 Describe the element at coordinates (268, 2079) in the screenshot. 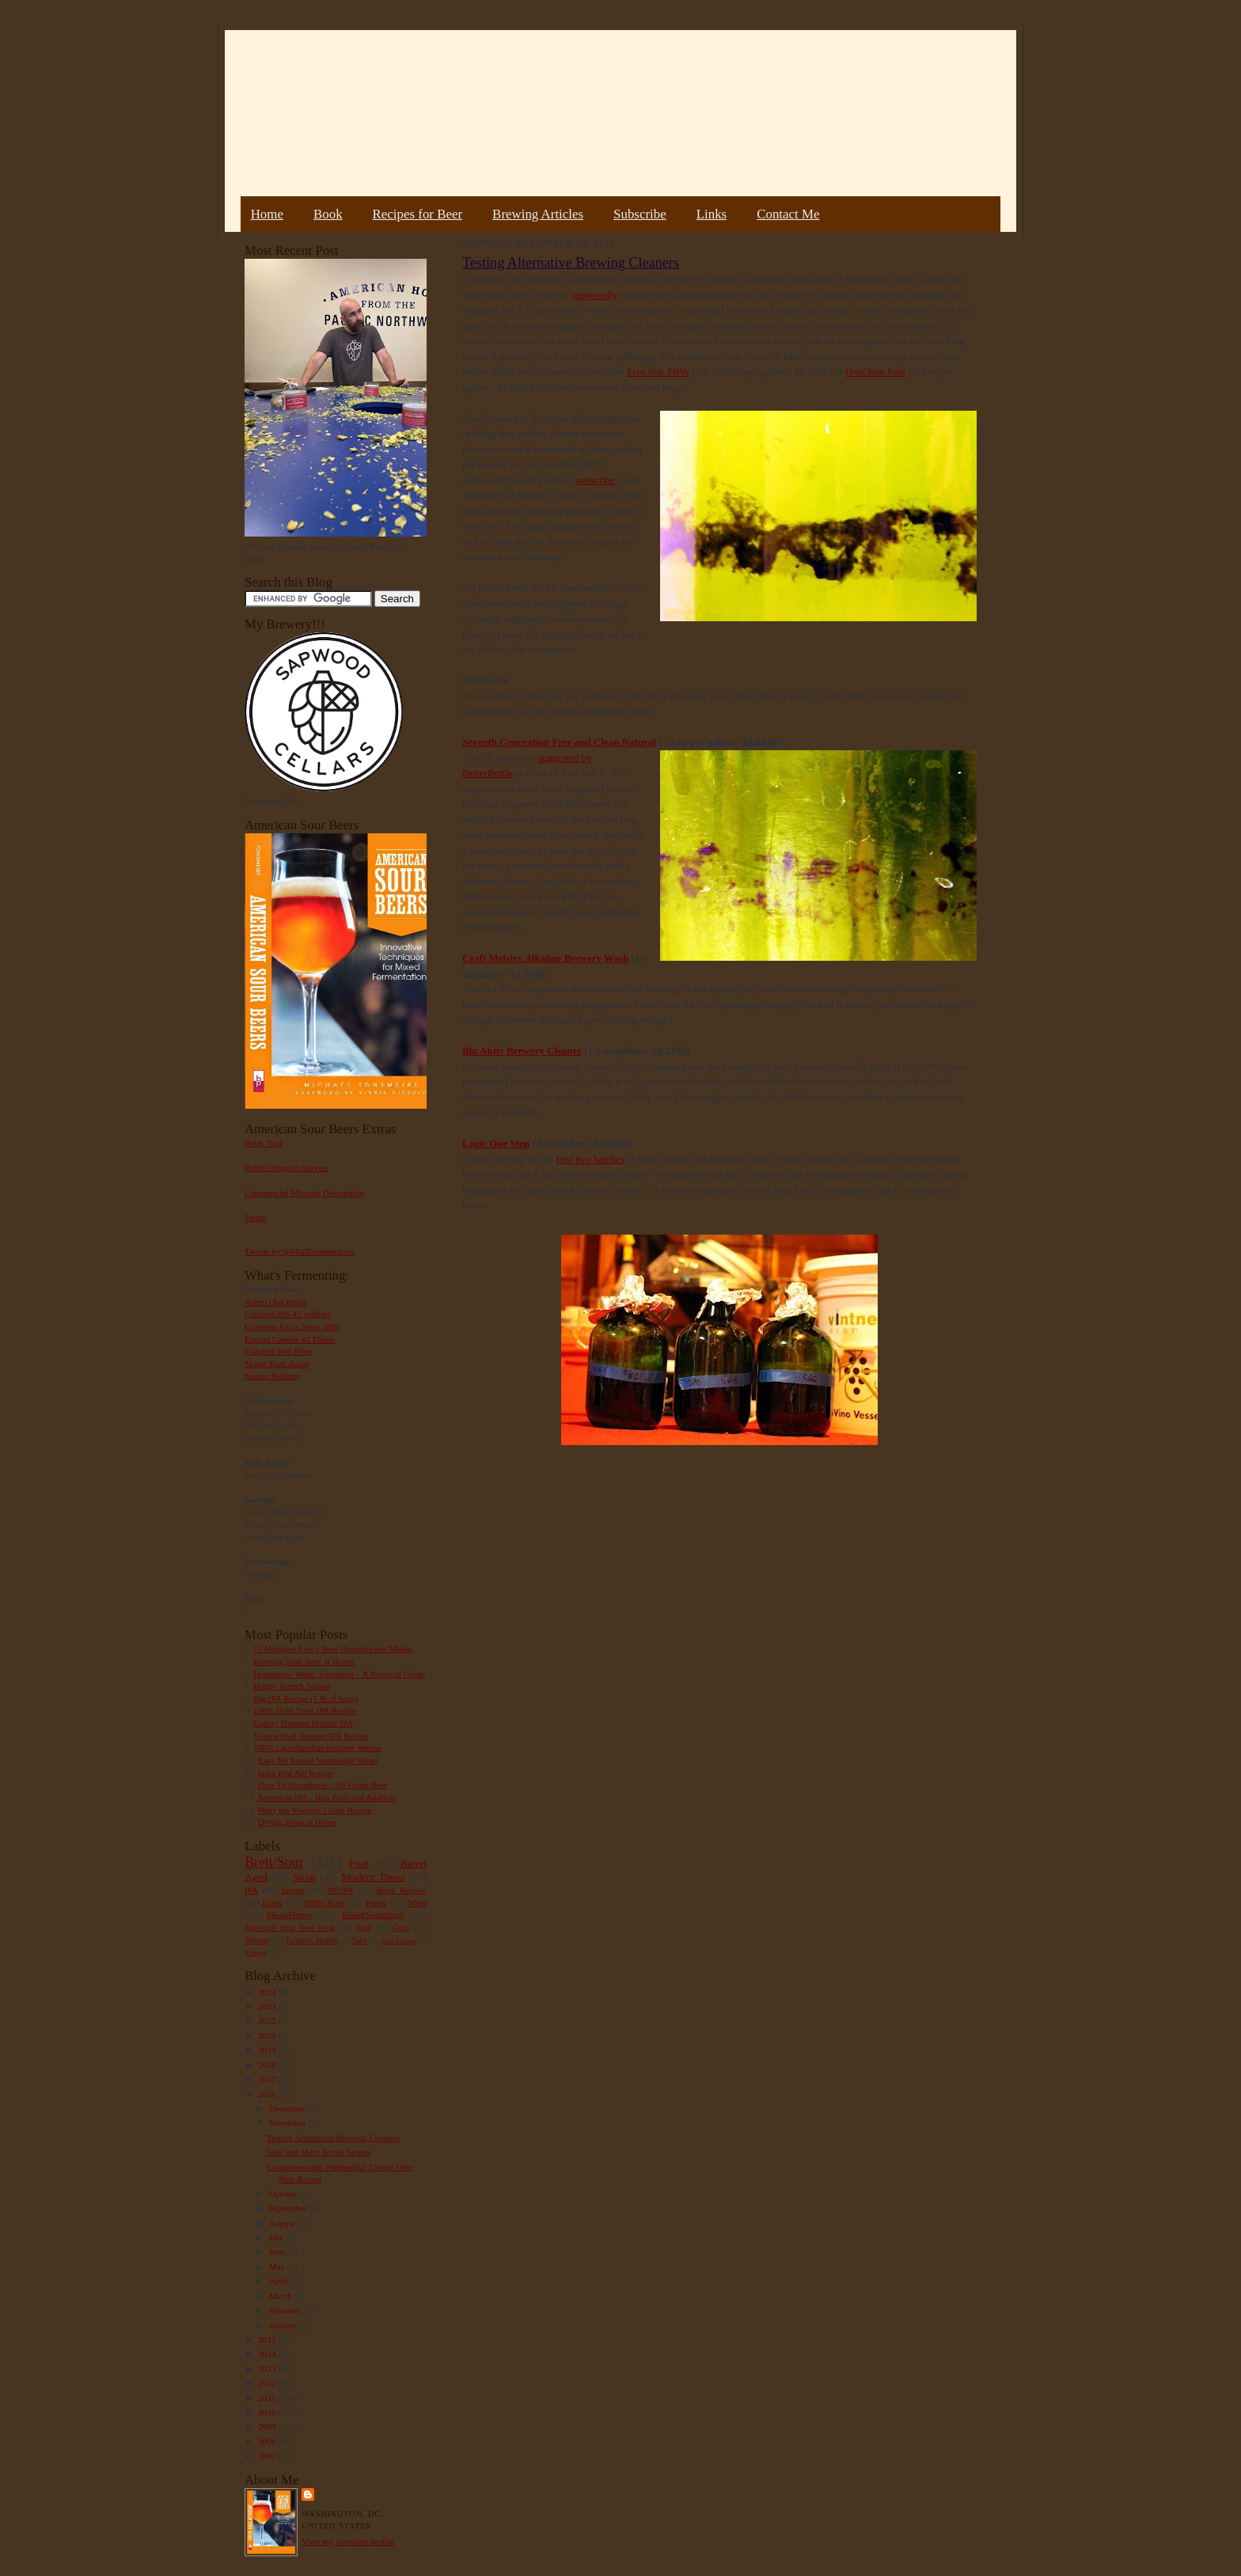

I see `2017` at that location.